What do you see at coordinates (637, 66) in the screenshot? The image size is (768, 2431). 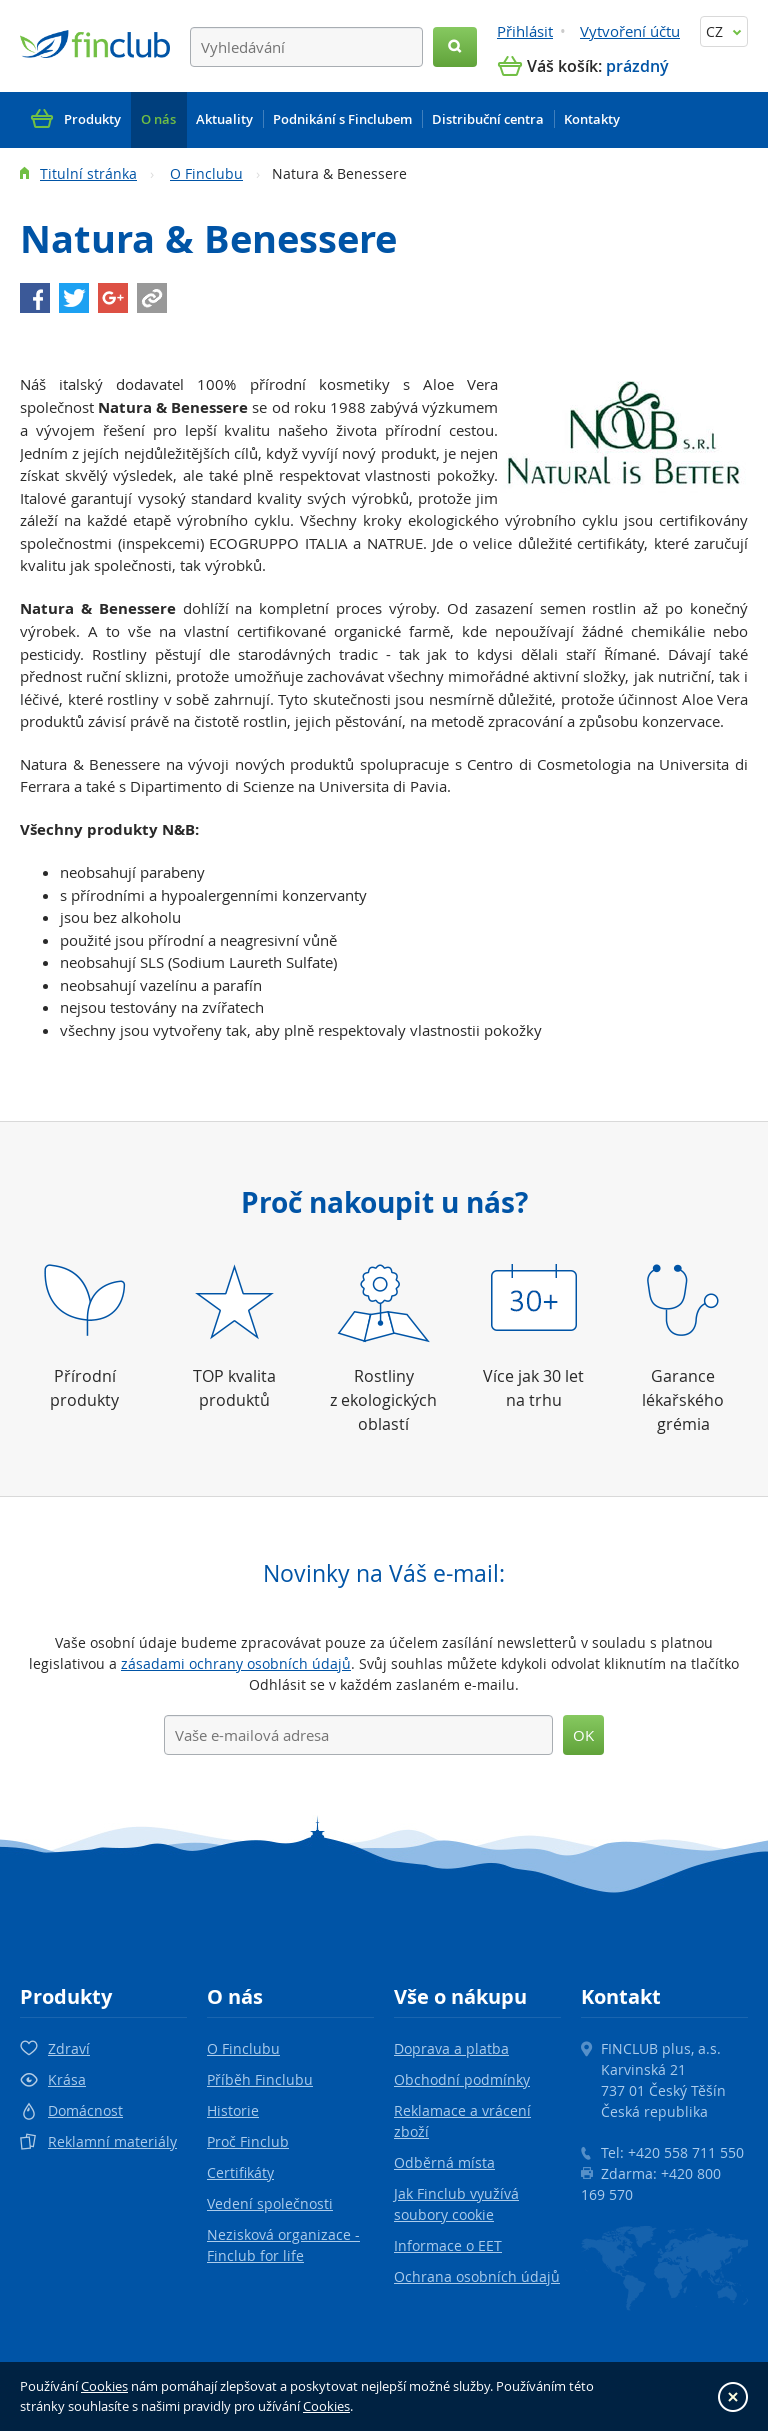 I see `prázdný` at bounding box center [637, 66].